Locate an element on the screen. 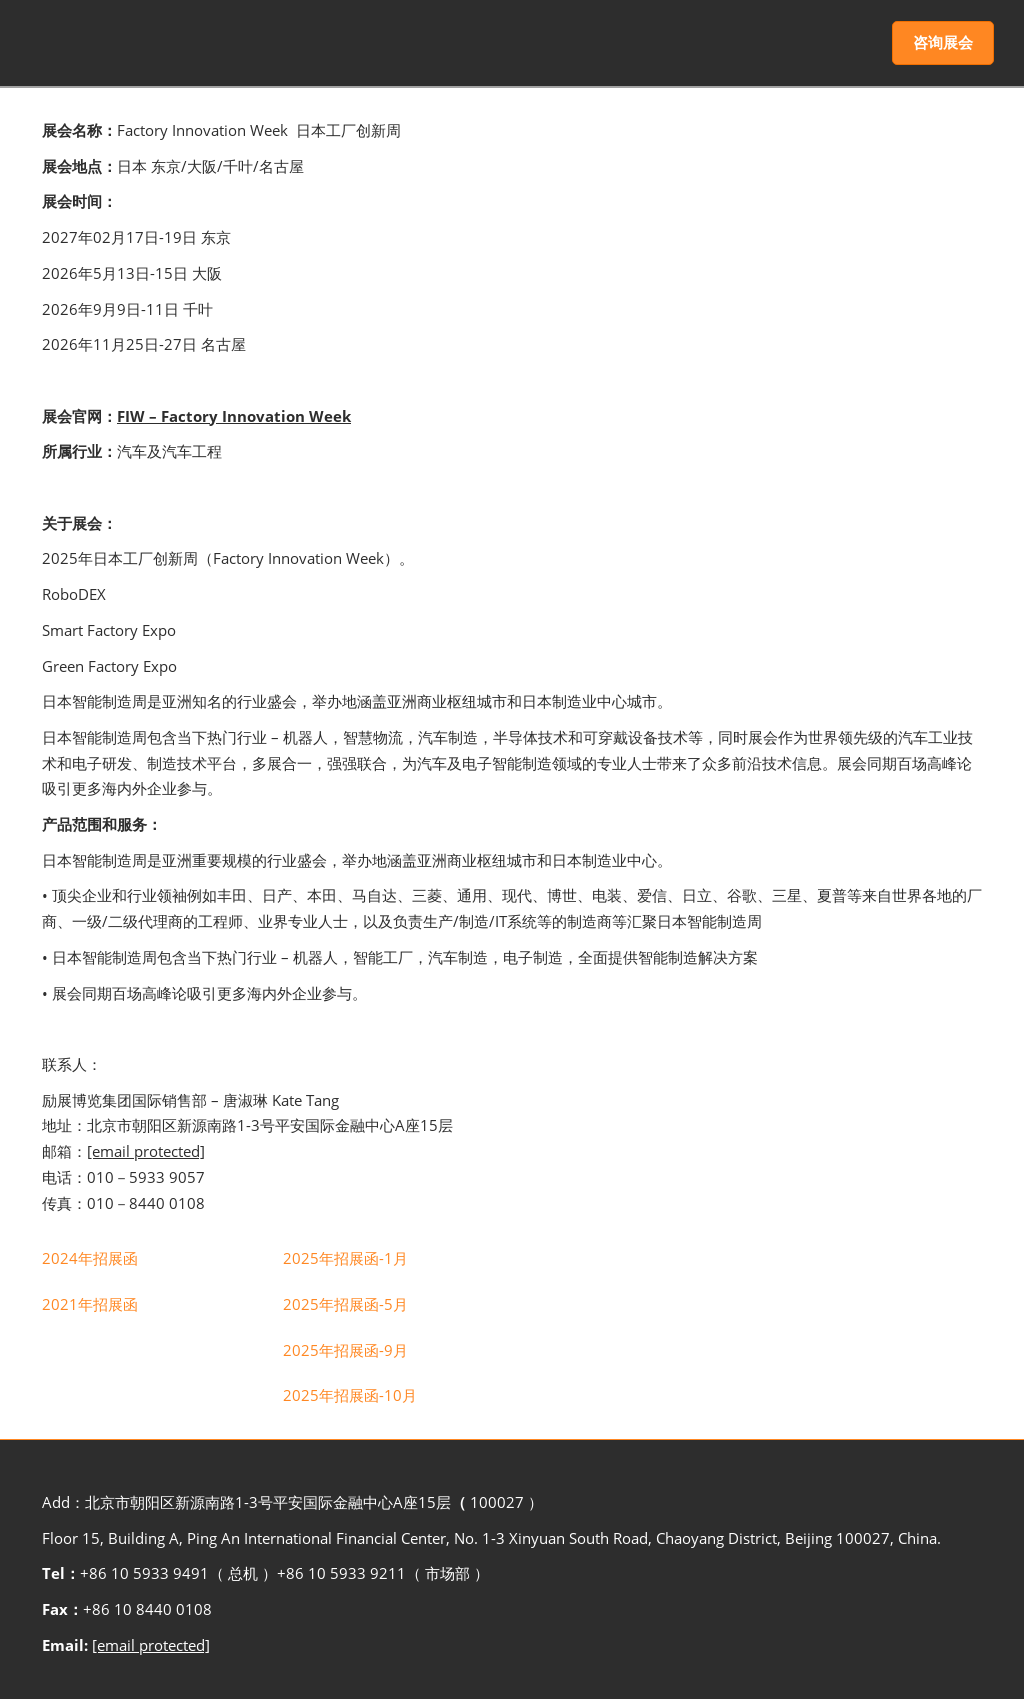 Image resolution: width=1024 pixels, height=1699 pixels. [link] is located at coordinates (90, 1258).